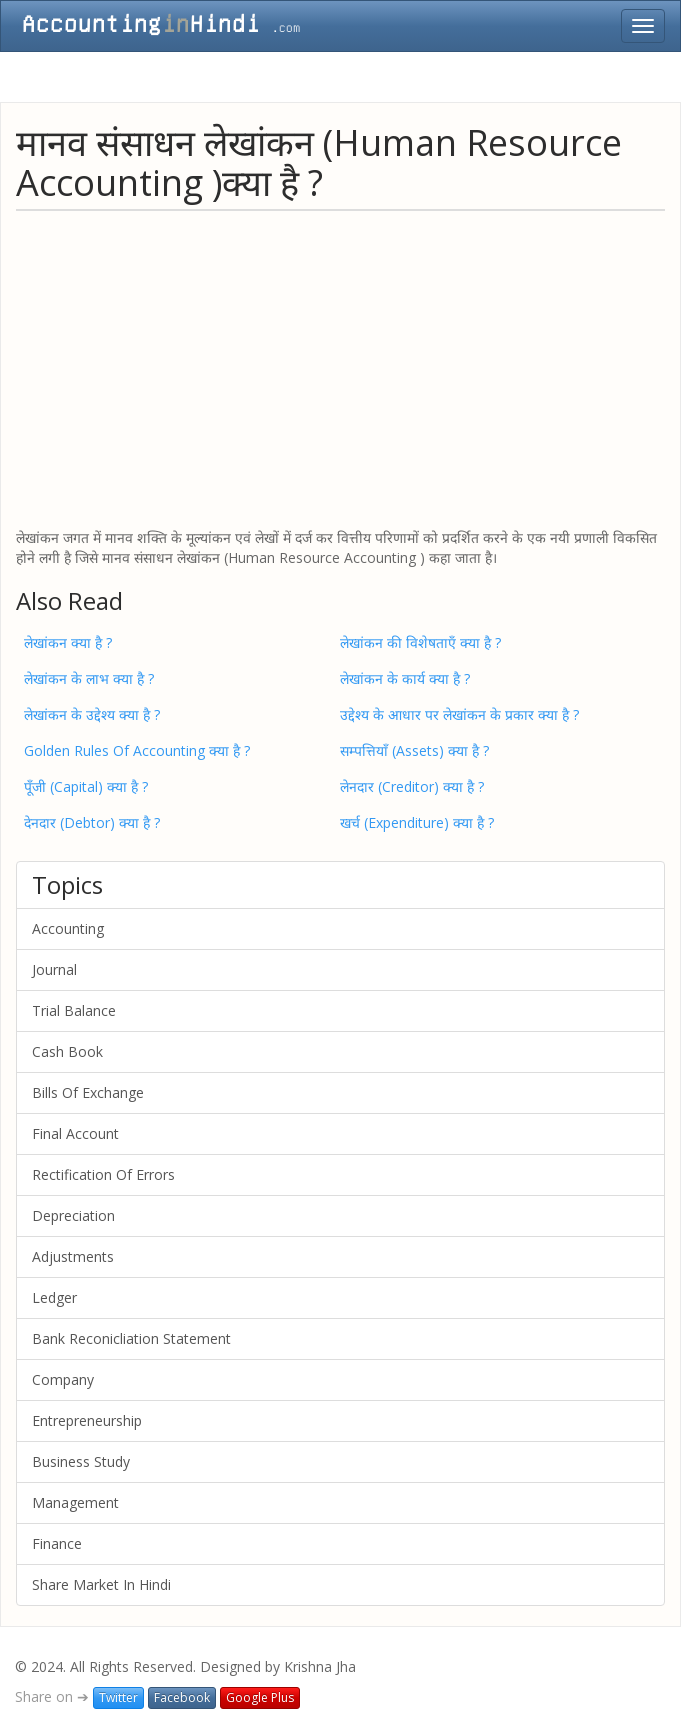 The width and height of the screenshot is (681, 1719). I want to click on लेखांकन के लाभ क्या है ?, so click(89, 678).